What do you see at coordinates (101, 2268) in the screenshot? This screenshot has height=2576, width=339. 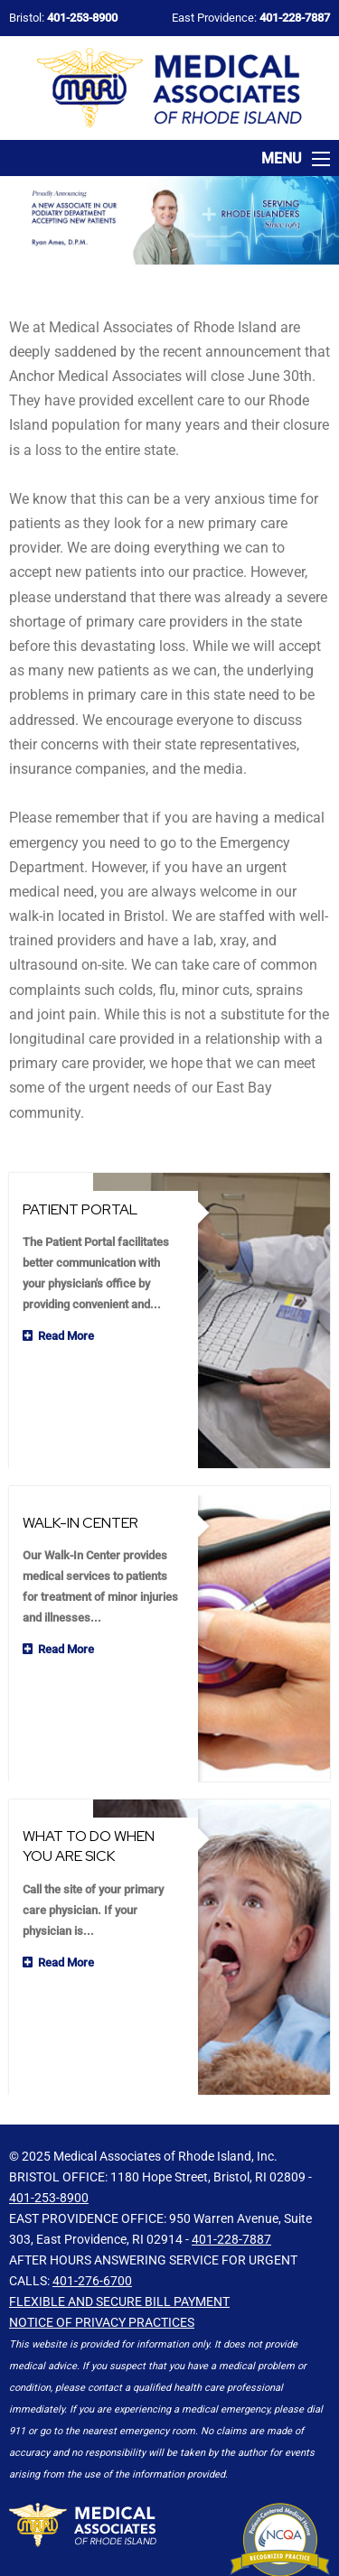 I see `NOTICE OF PRIVACY PRACTICES` at bounding box center [101, 2268].